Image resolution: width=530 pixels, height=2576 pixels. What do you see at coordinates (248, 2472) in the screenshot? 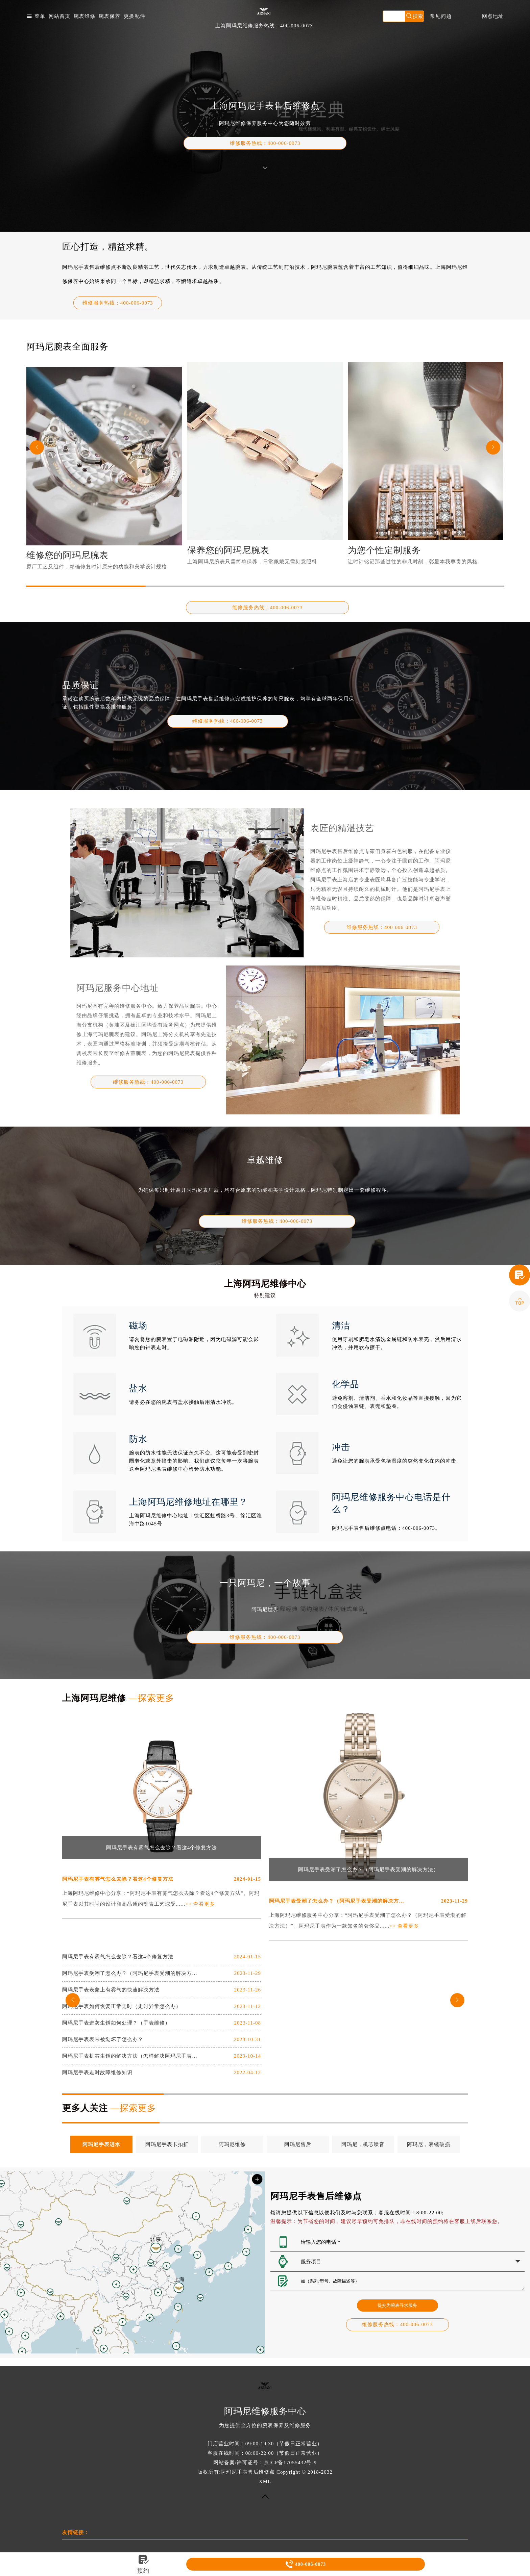
I see `阿玛尼手表售后维修点` at bounding box center [248, 2472].